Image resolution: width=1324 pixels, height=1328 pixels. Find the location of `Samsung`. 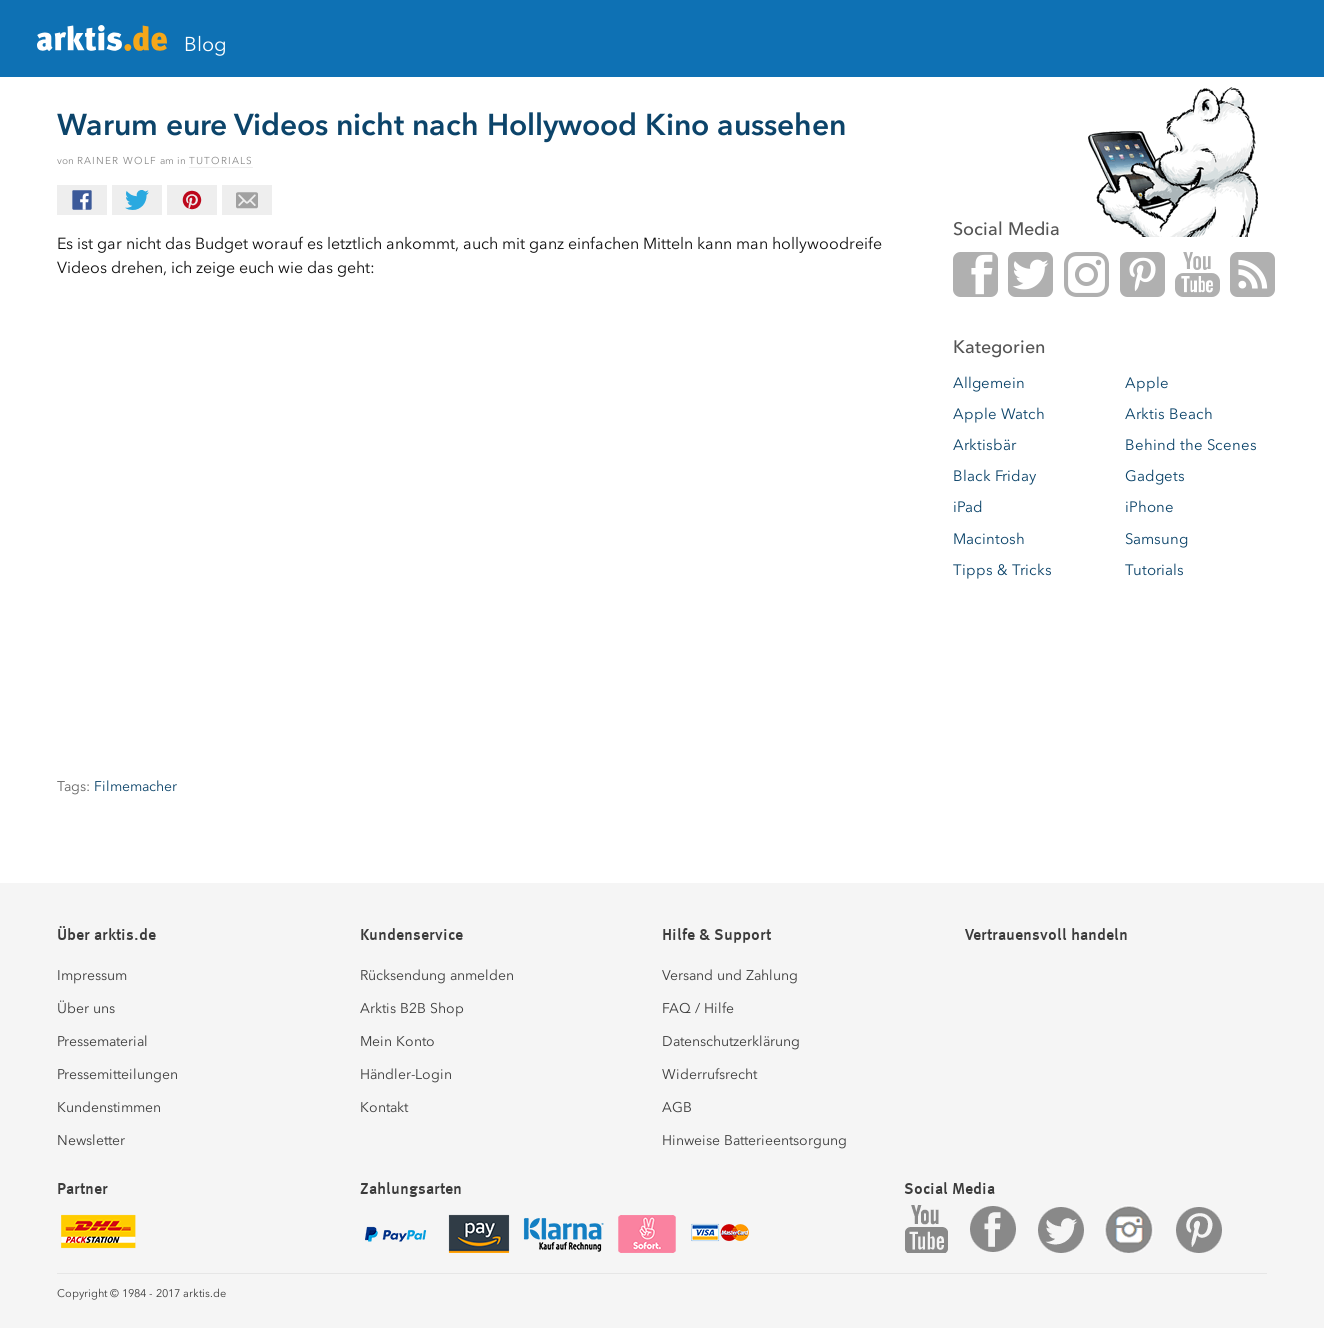

Samsung is located at coordinates (1156, 539).